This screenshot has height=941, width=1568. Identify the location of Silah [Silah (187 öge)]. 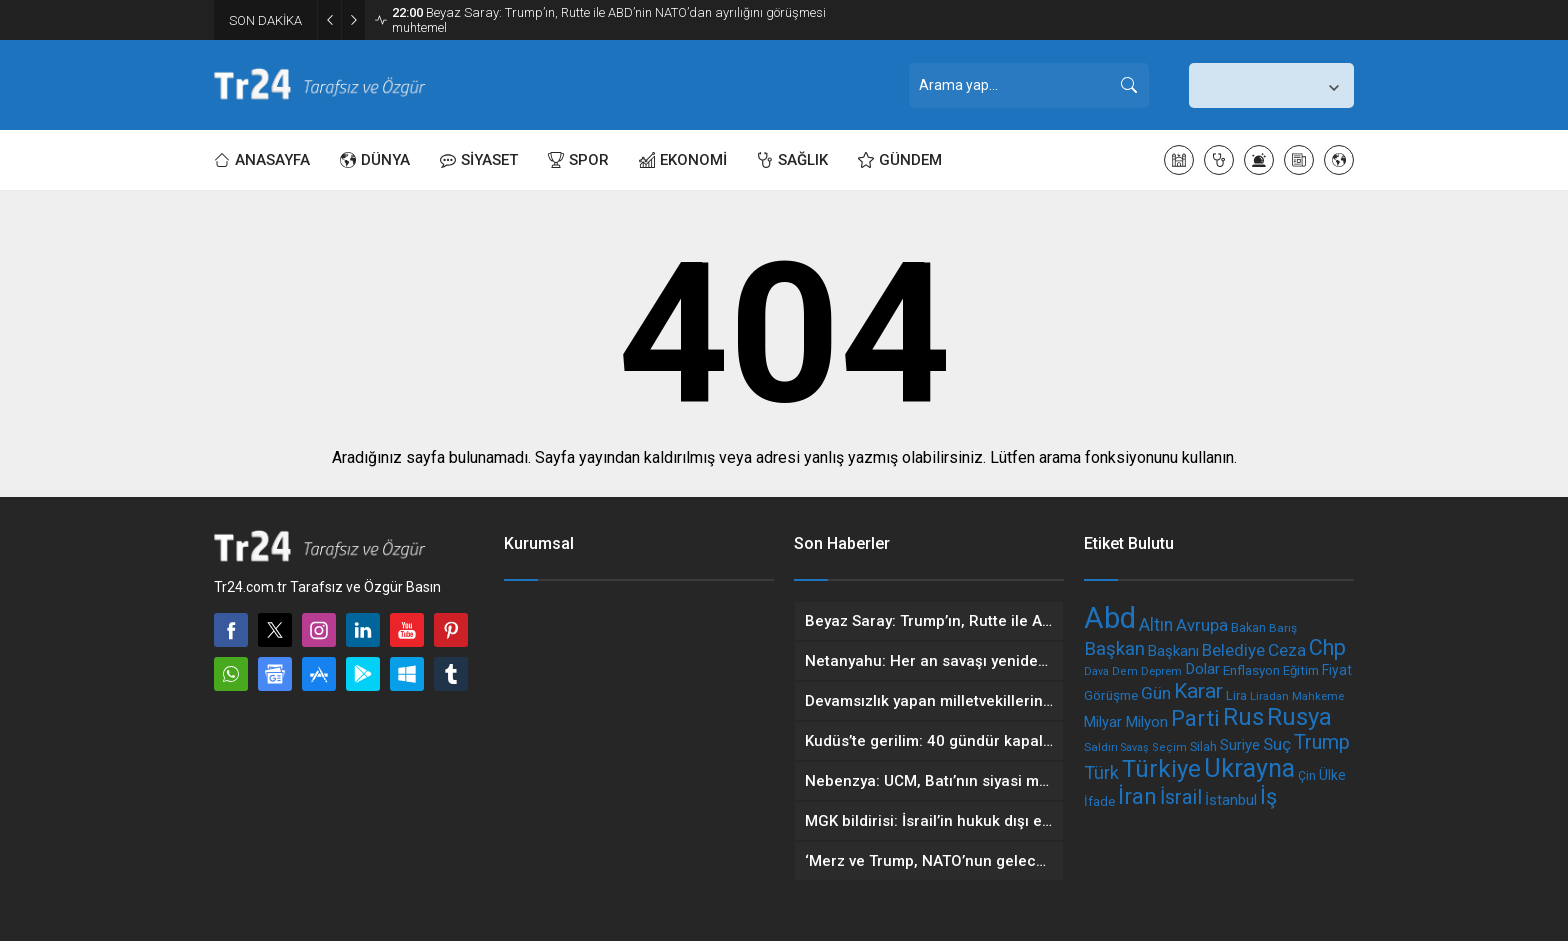
(1203, 746).